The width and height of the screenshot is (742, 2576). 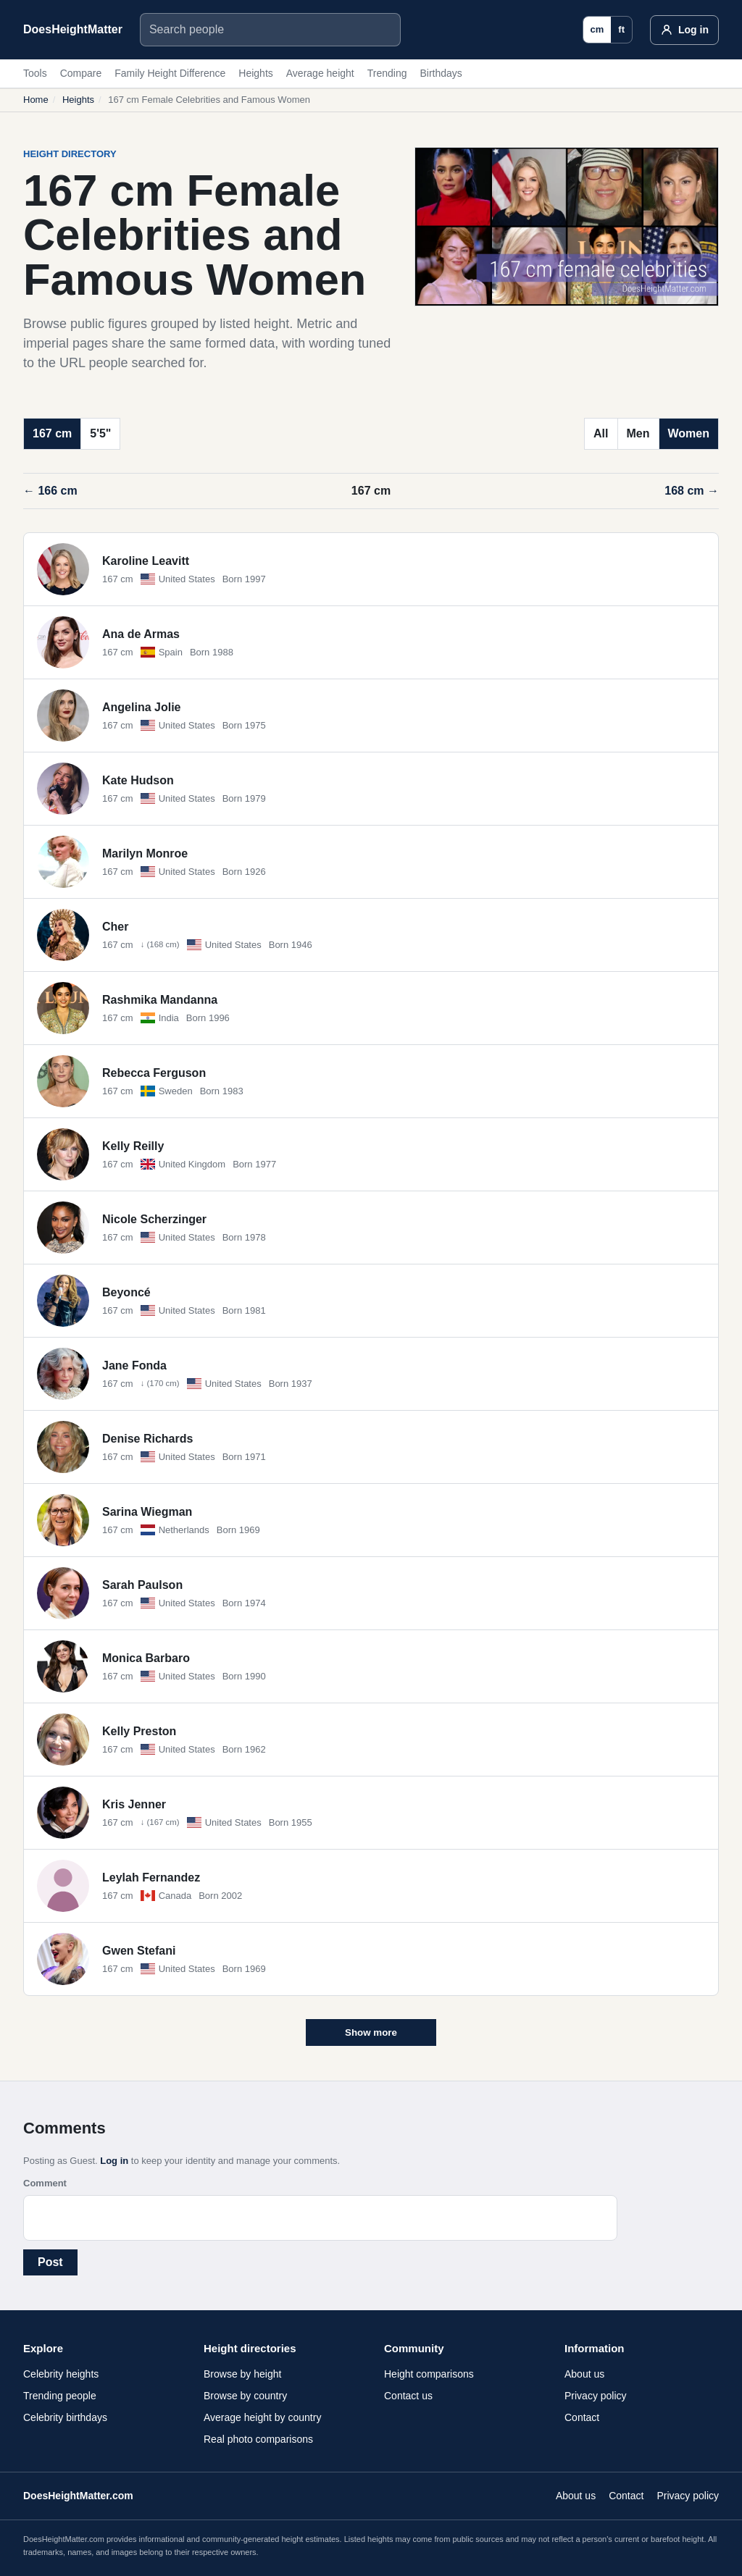 What do you see at coordinates (597, 29) in the screenshot?
I see `cm` at bounding box center [597, 29].